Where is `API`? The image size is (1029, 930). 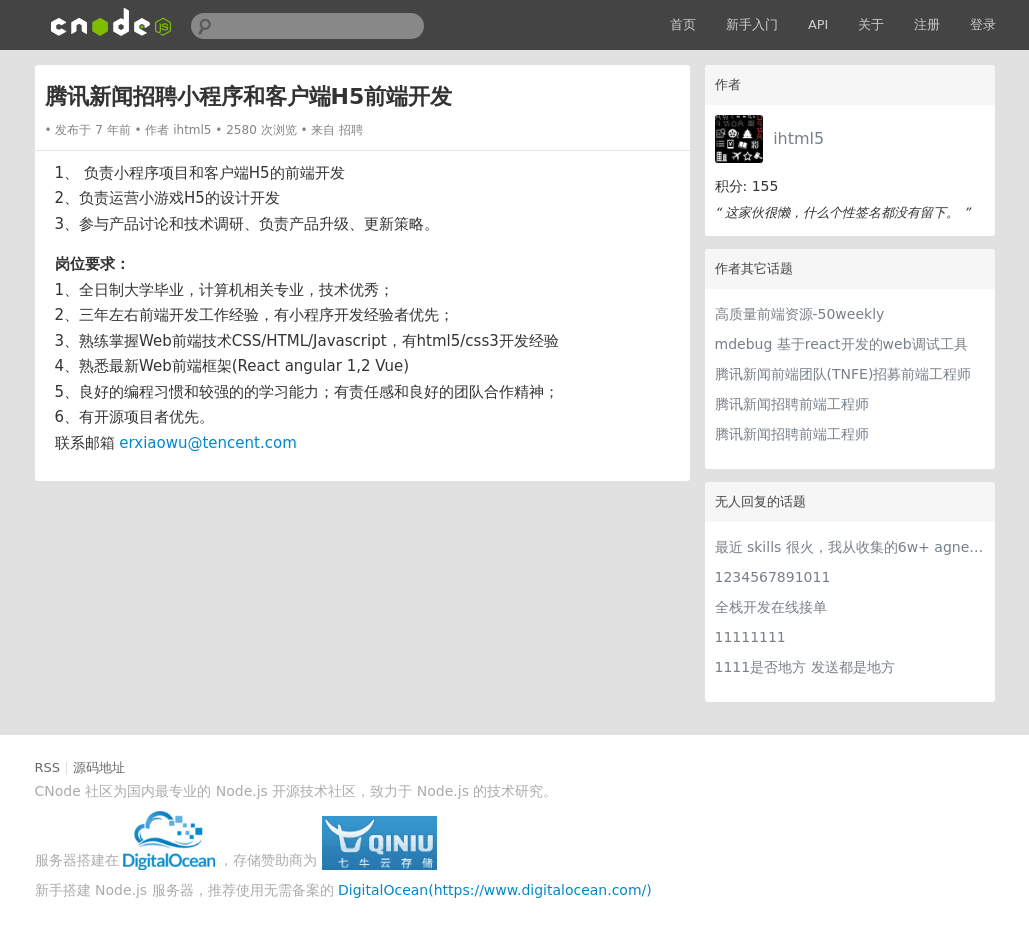
API is located at coordinates (818, 24).